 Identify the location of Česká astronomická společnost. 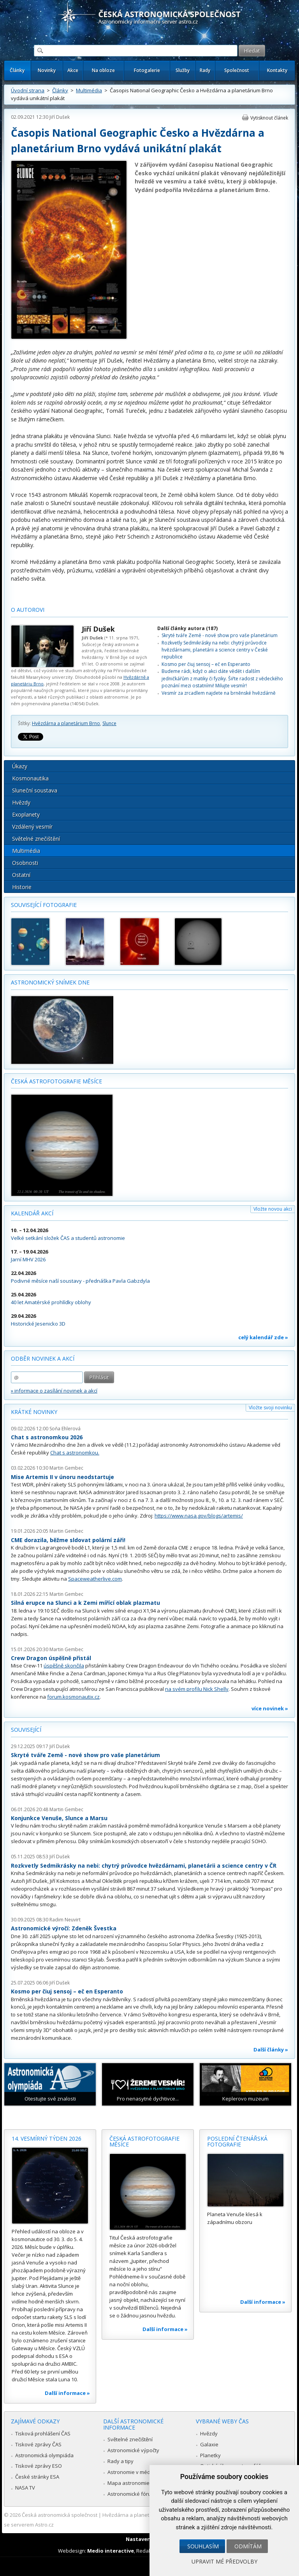
(59, 2514).